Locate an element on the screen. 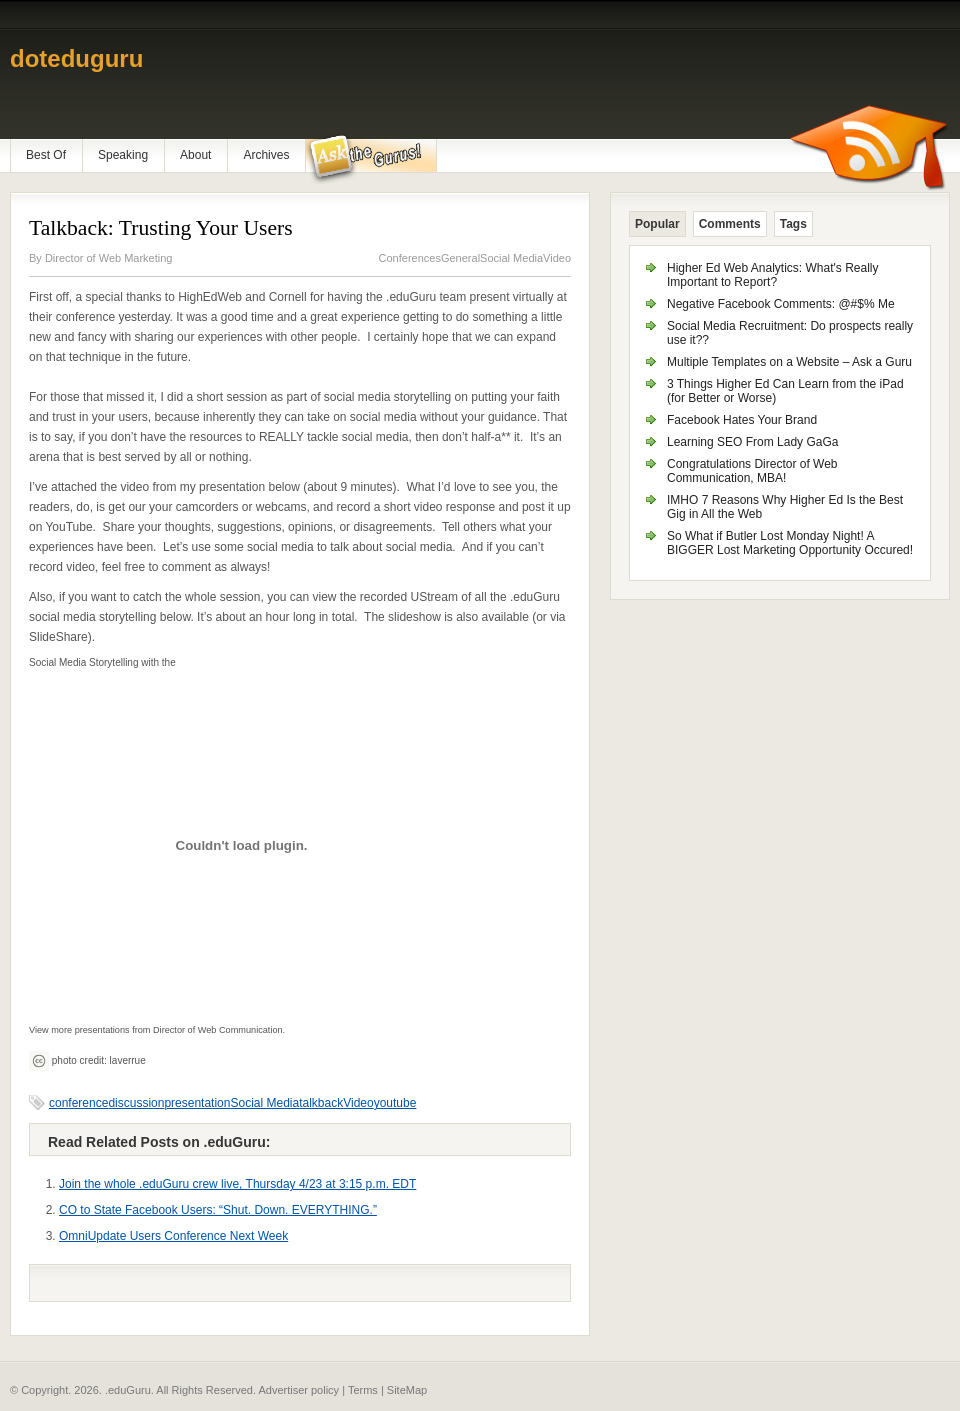 This screenshot has width=960, height=1411. conference is located at coordinates (78, 1103).